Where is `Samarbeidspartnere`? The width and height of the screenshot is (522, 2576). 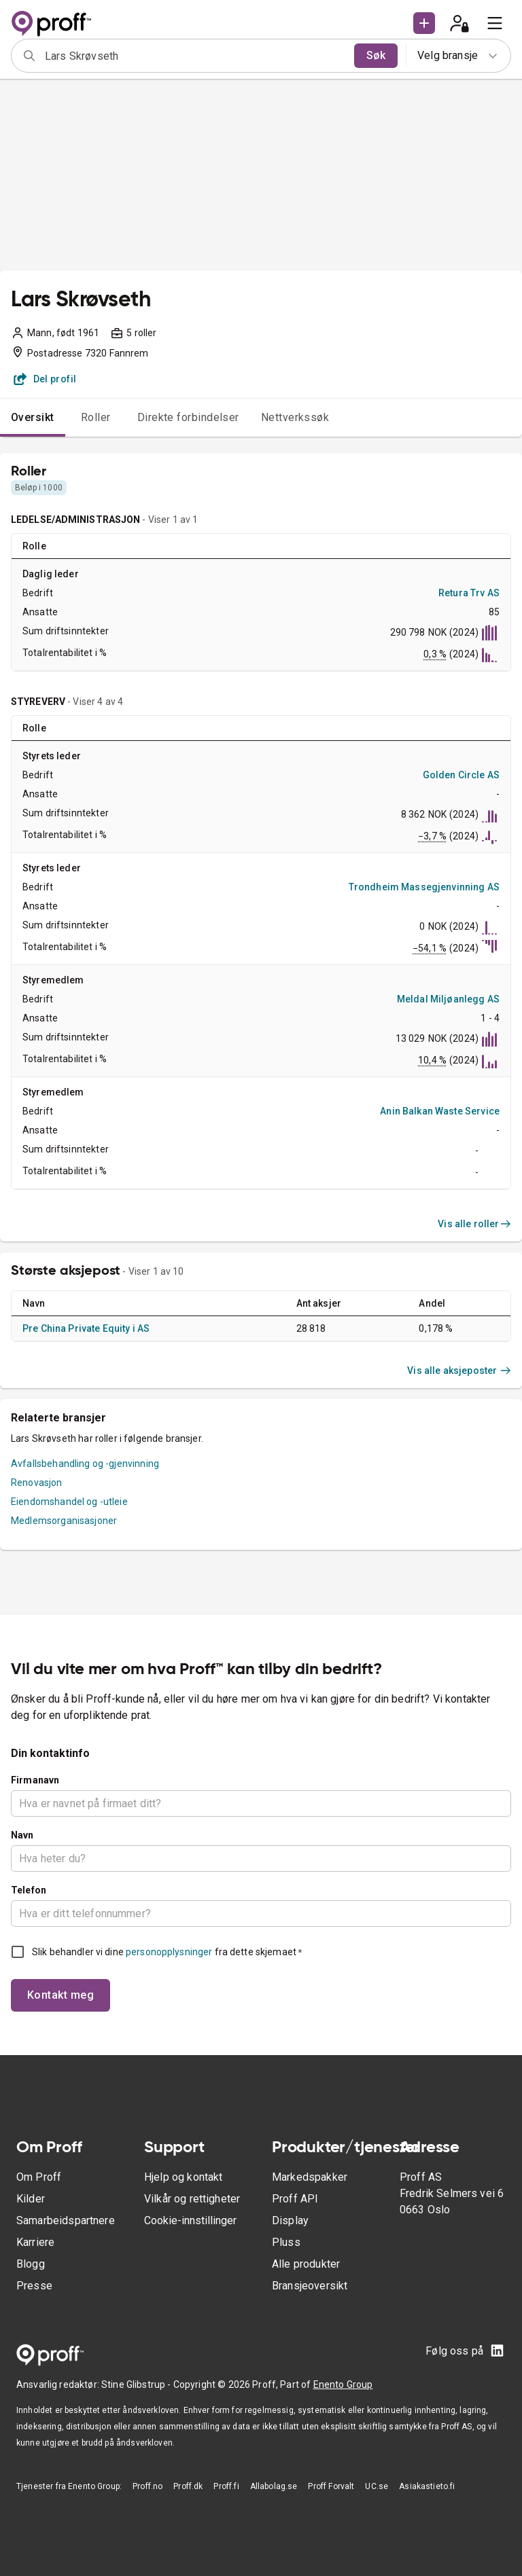 Samarbeidspartnere is located at coordinates (65, 2220).